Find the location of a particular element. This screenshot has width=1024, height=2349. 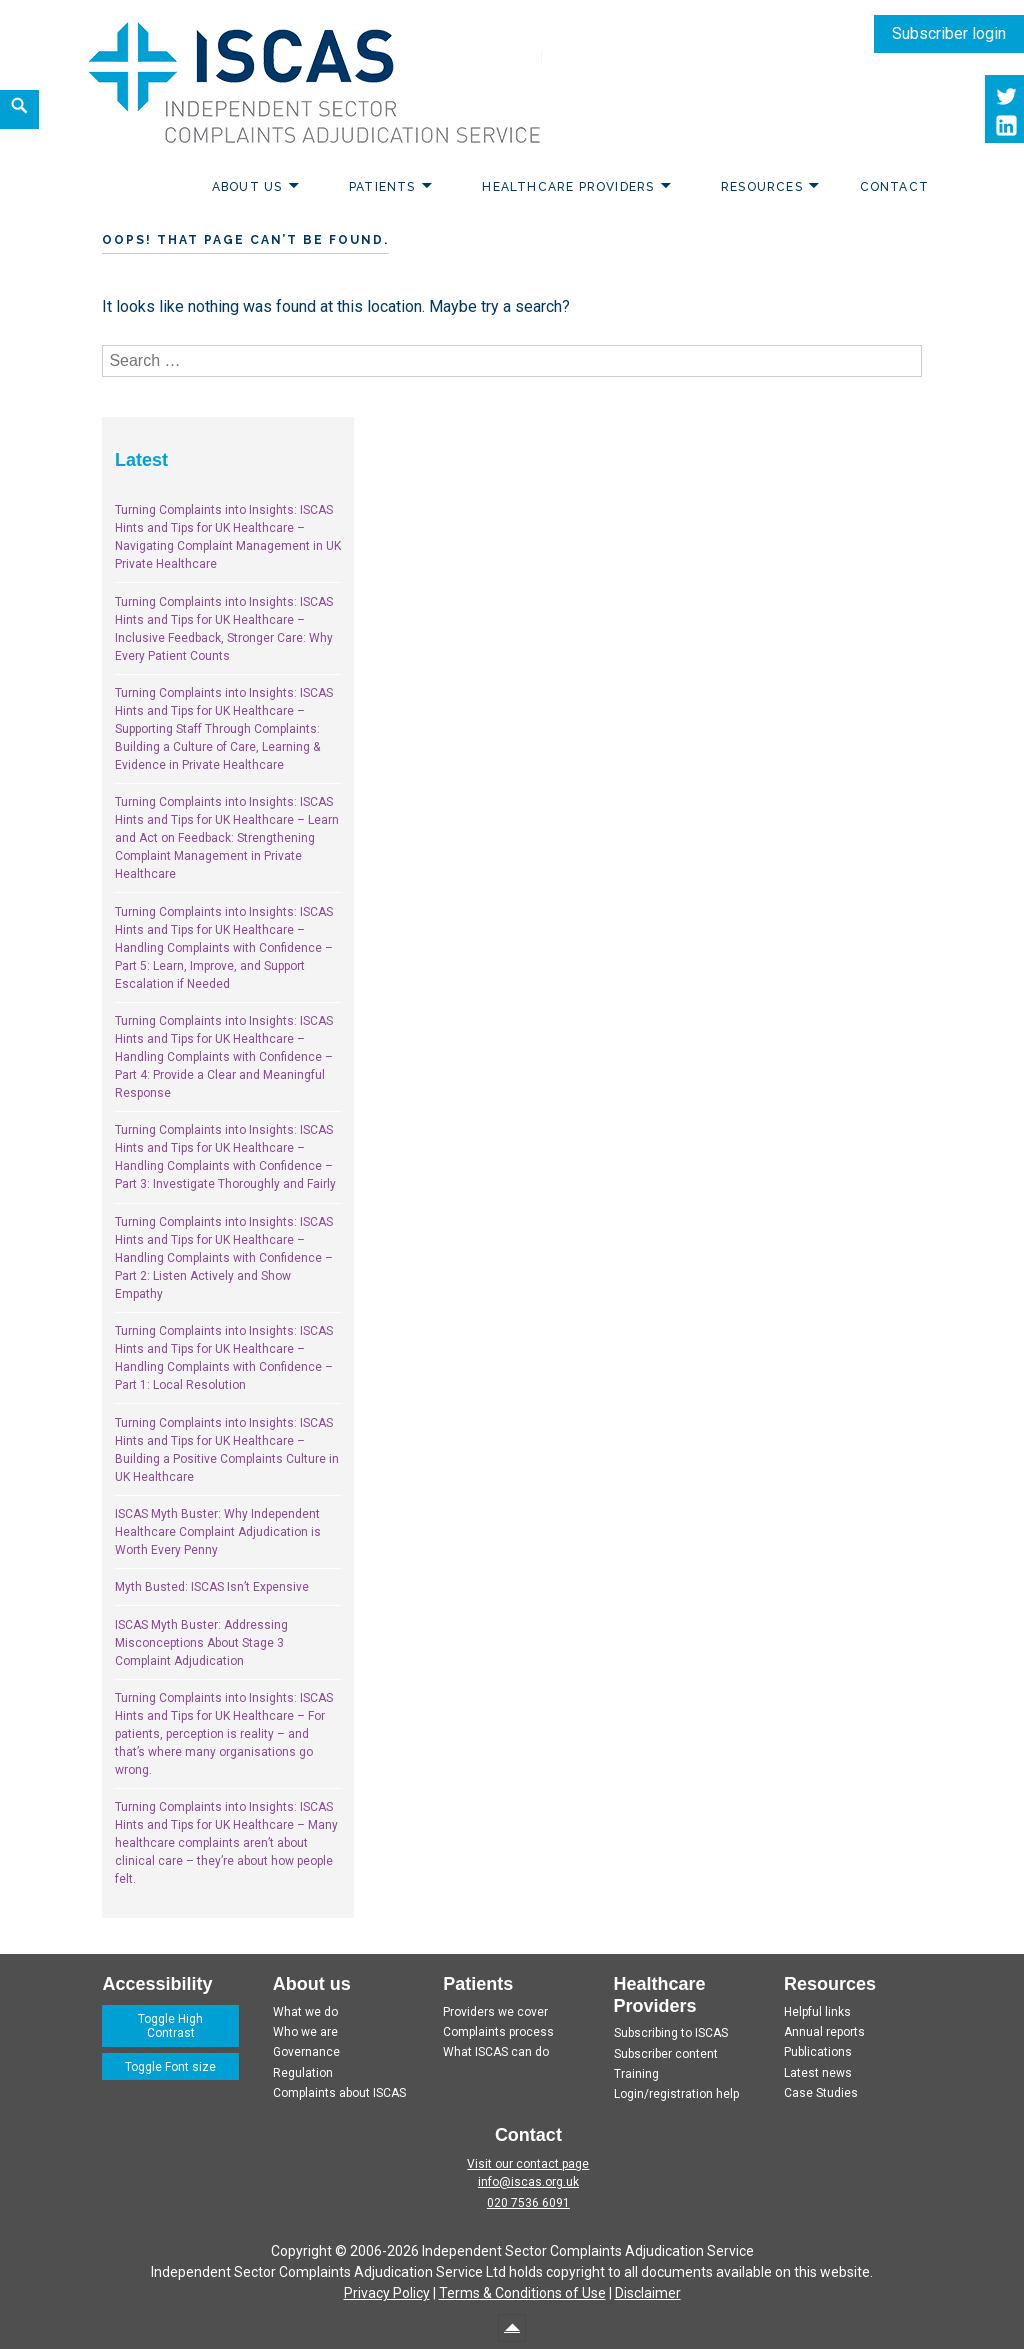

Patients is located at coordinates (382, 187).